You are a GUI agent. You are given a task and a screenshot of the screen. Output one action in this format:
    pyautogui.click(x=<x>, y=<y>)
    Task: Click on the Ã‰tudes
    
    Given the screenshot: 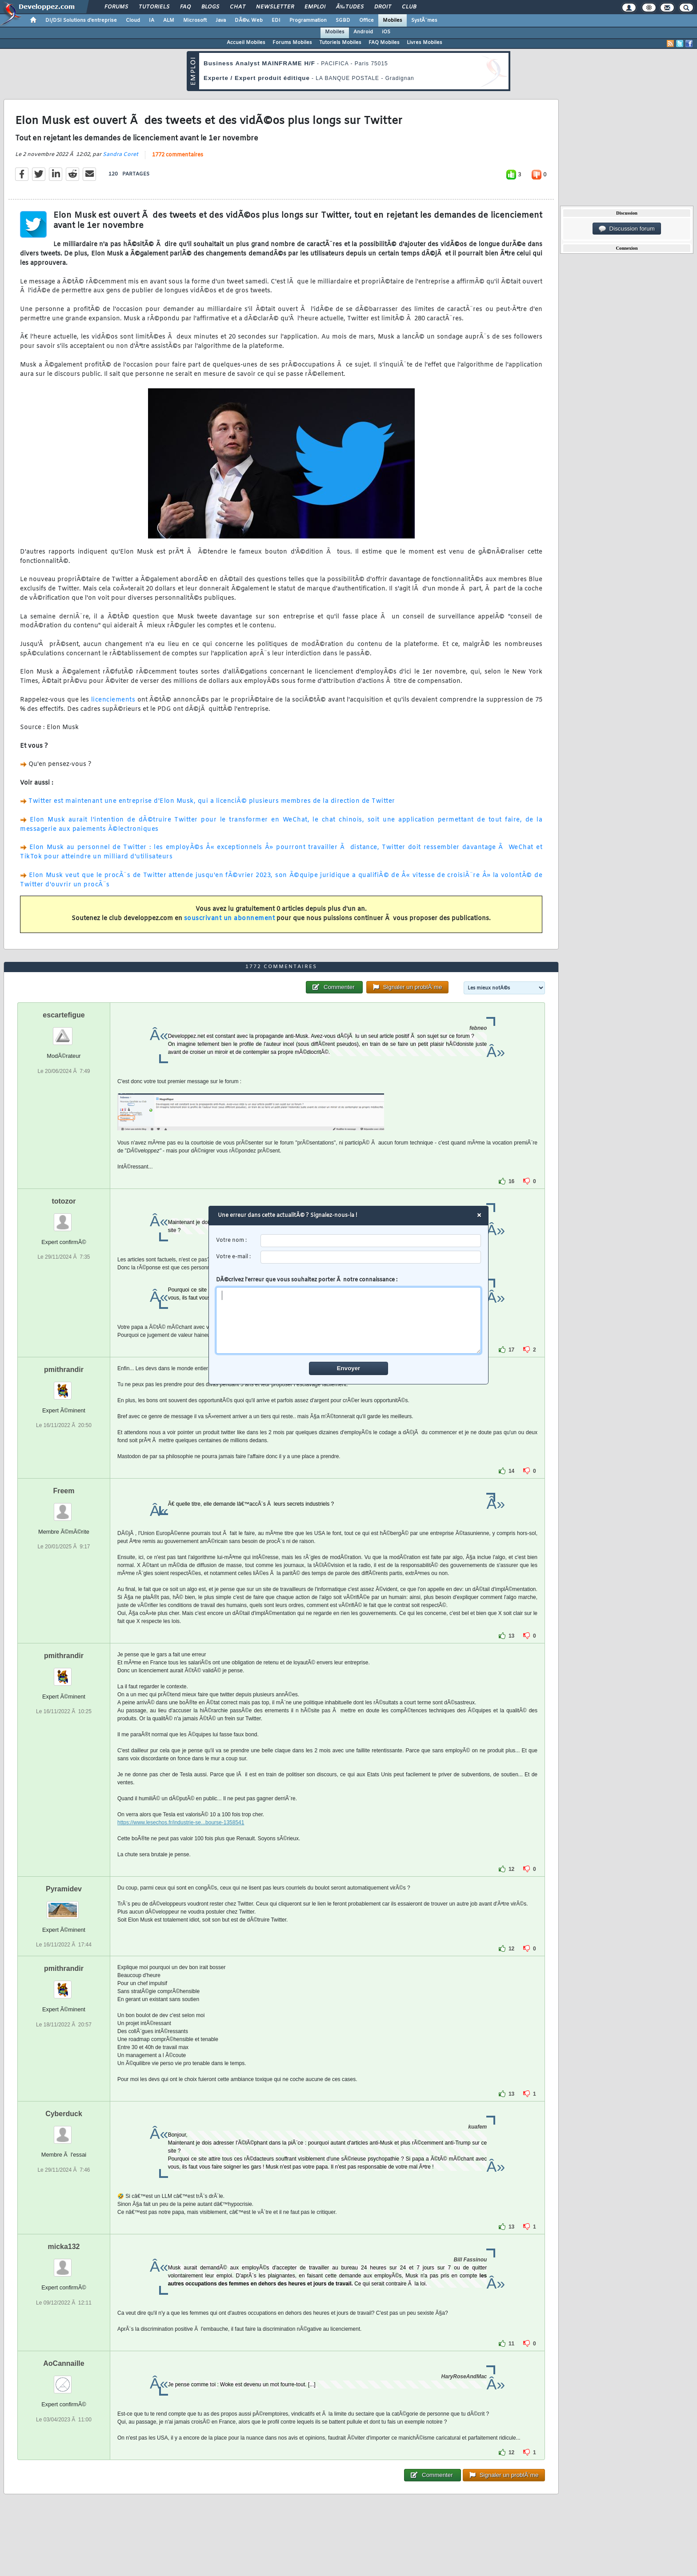 What is the action you would take?
    pyautogui.click(x=350, y=7)
    